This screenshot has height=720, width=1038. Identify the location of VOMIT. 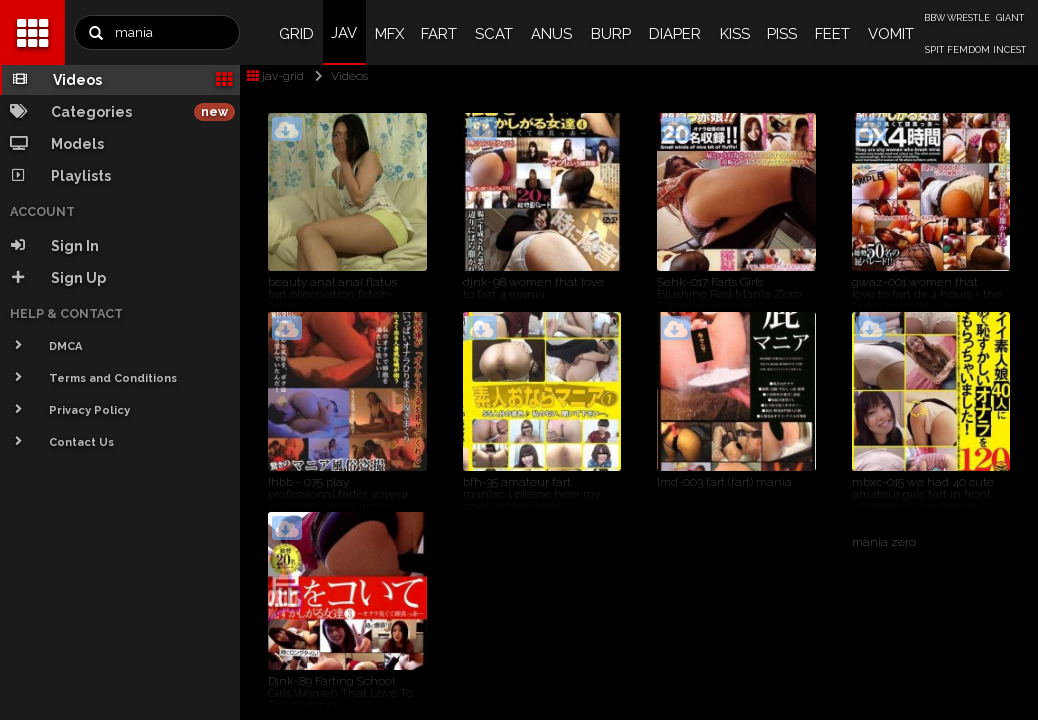
(891, 34).